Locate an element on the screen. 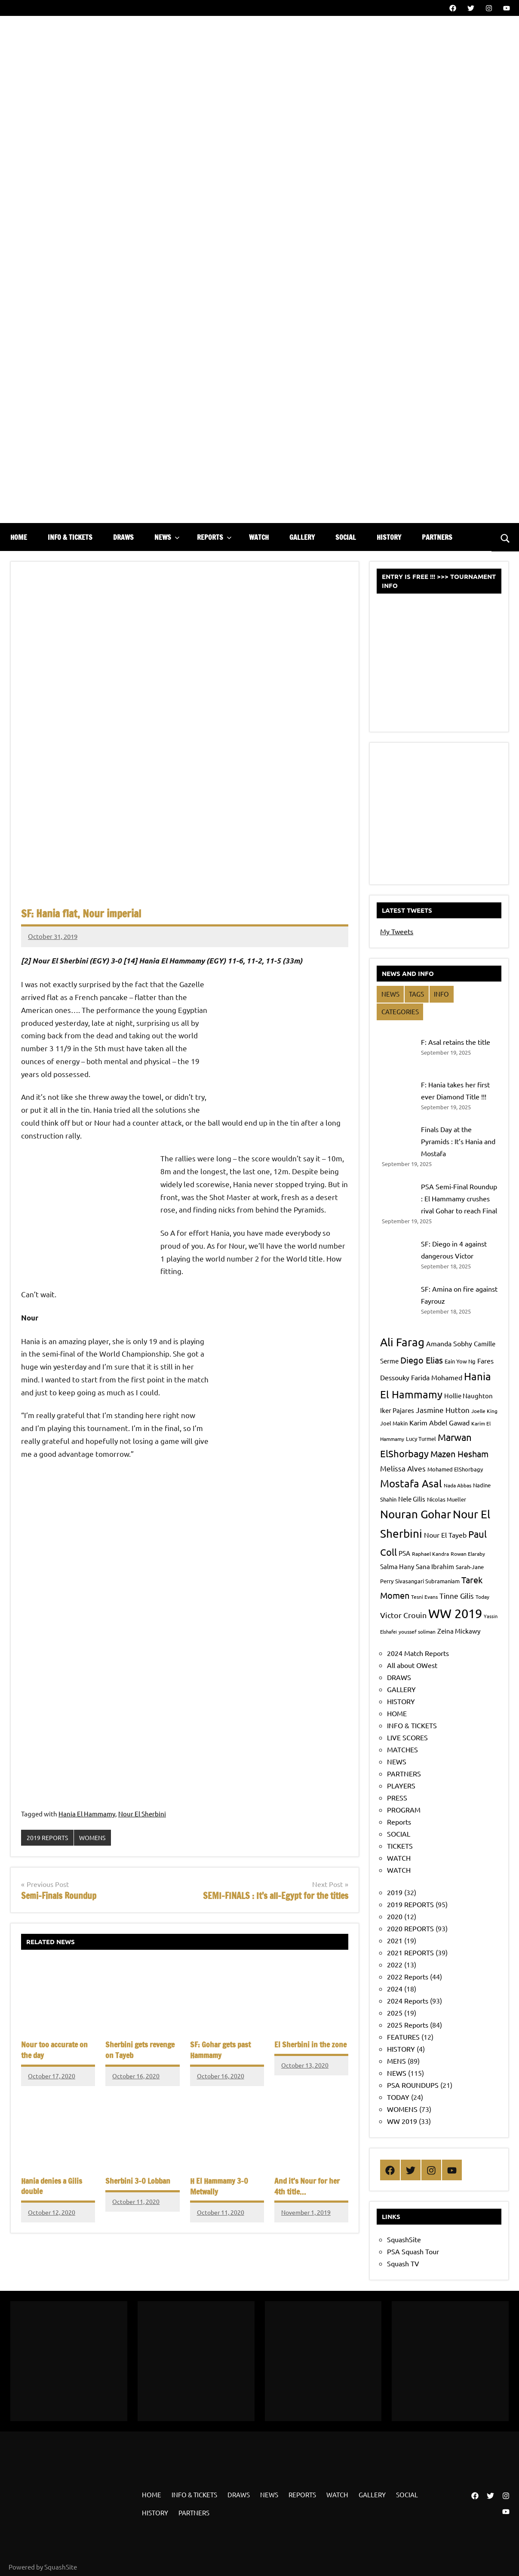 Image resolution: width=519 pixels, height=2576 pixels. Mohamed ElShorbagy [Mohamed ElShorbagy (8 items)] is located at coordinates (455, 1469).